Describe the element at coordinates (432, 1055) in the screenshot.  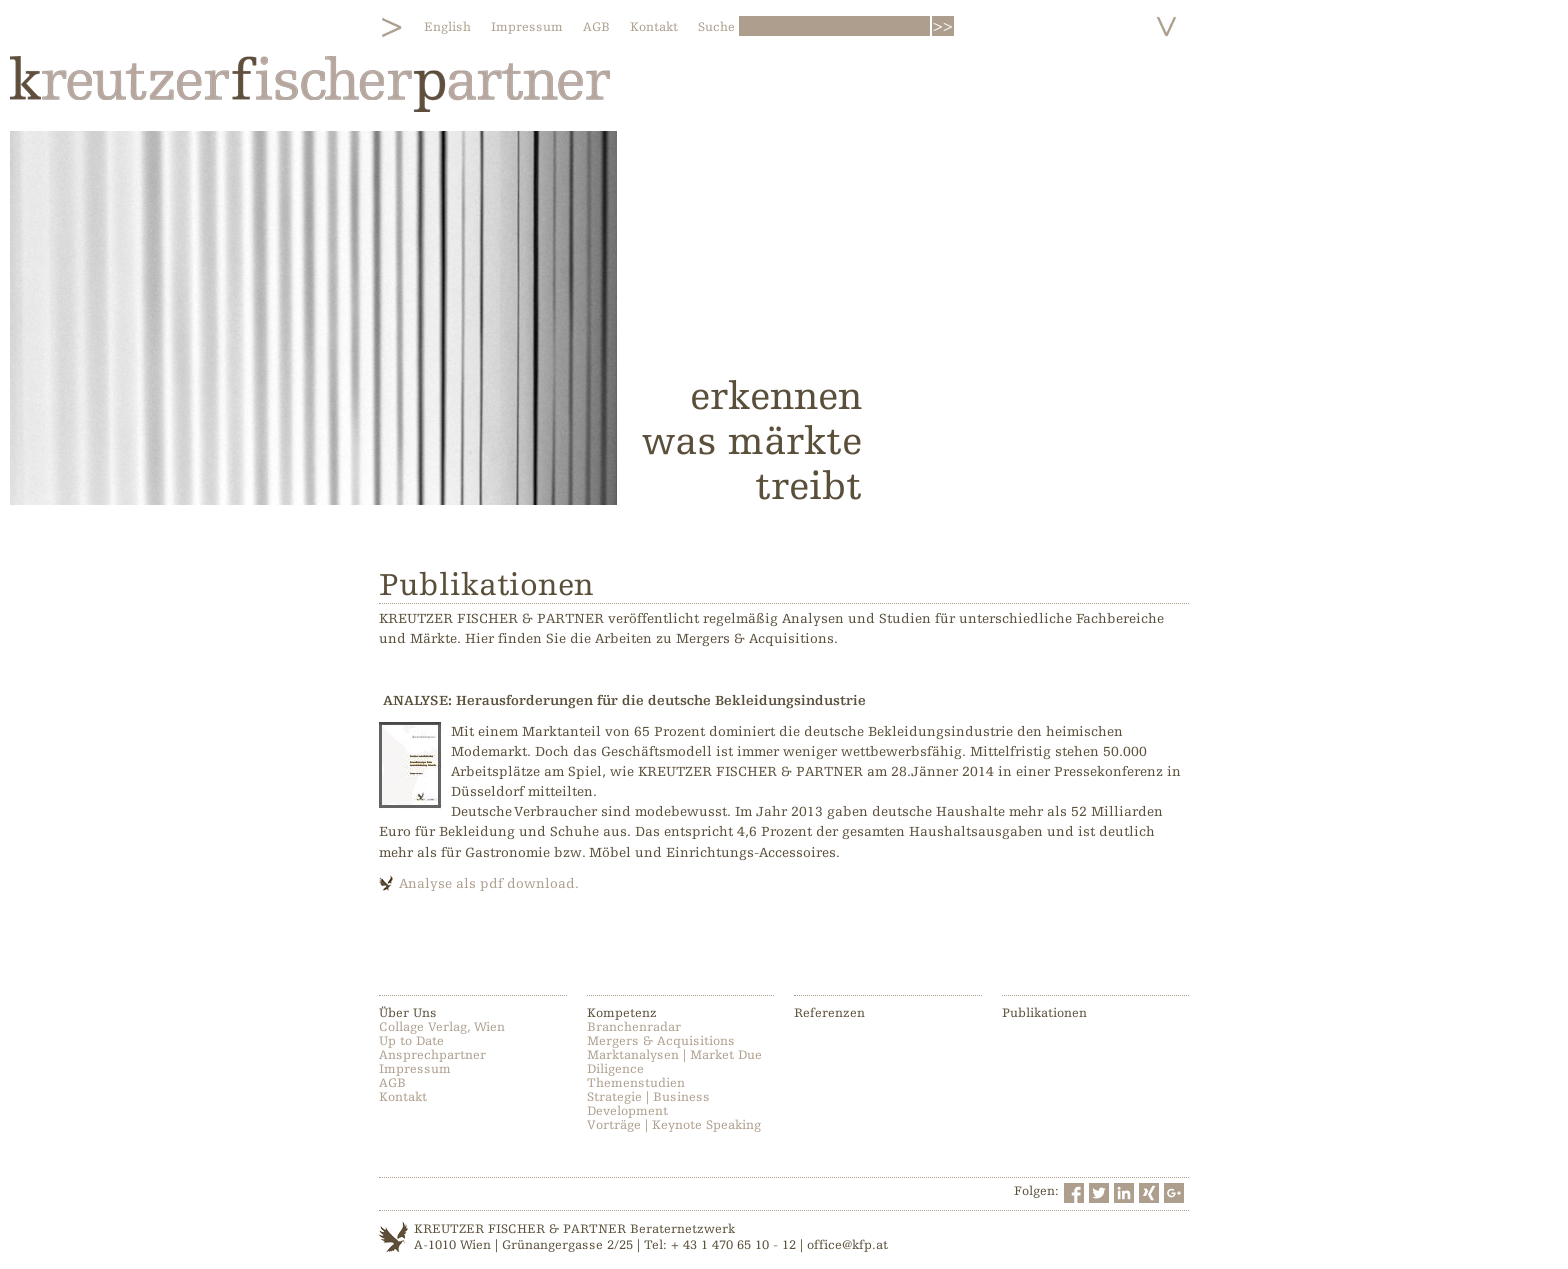
I see `Ansprechpartner` at that location.